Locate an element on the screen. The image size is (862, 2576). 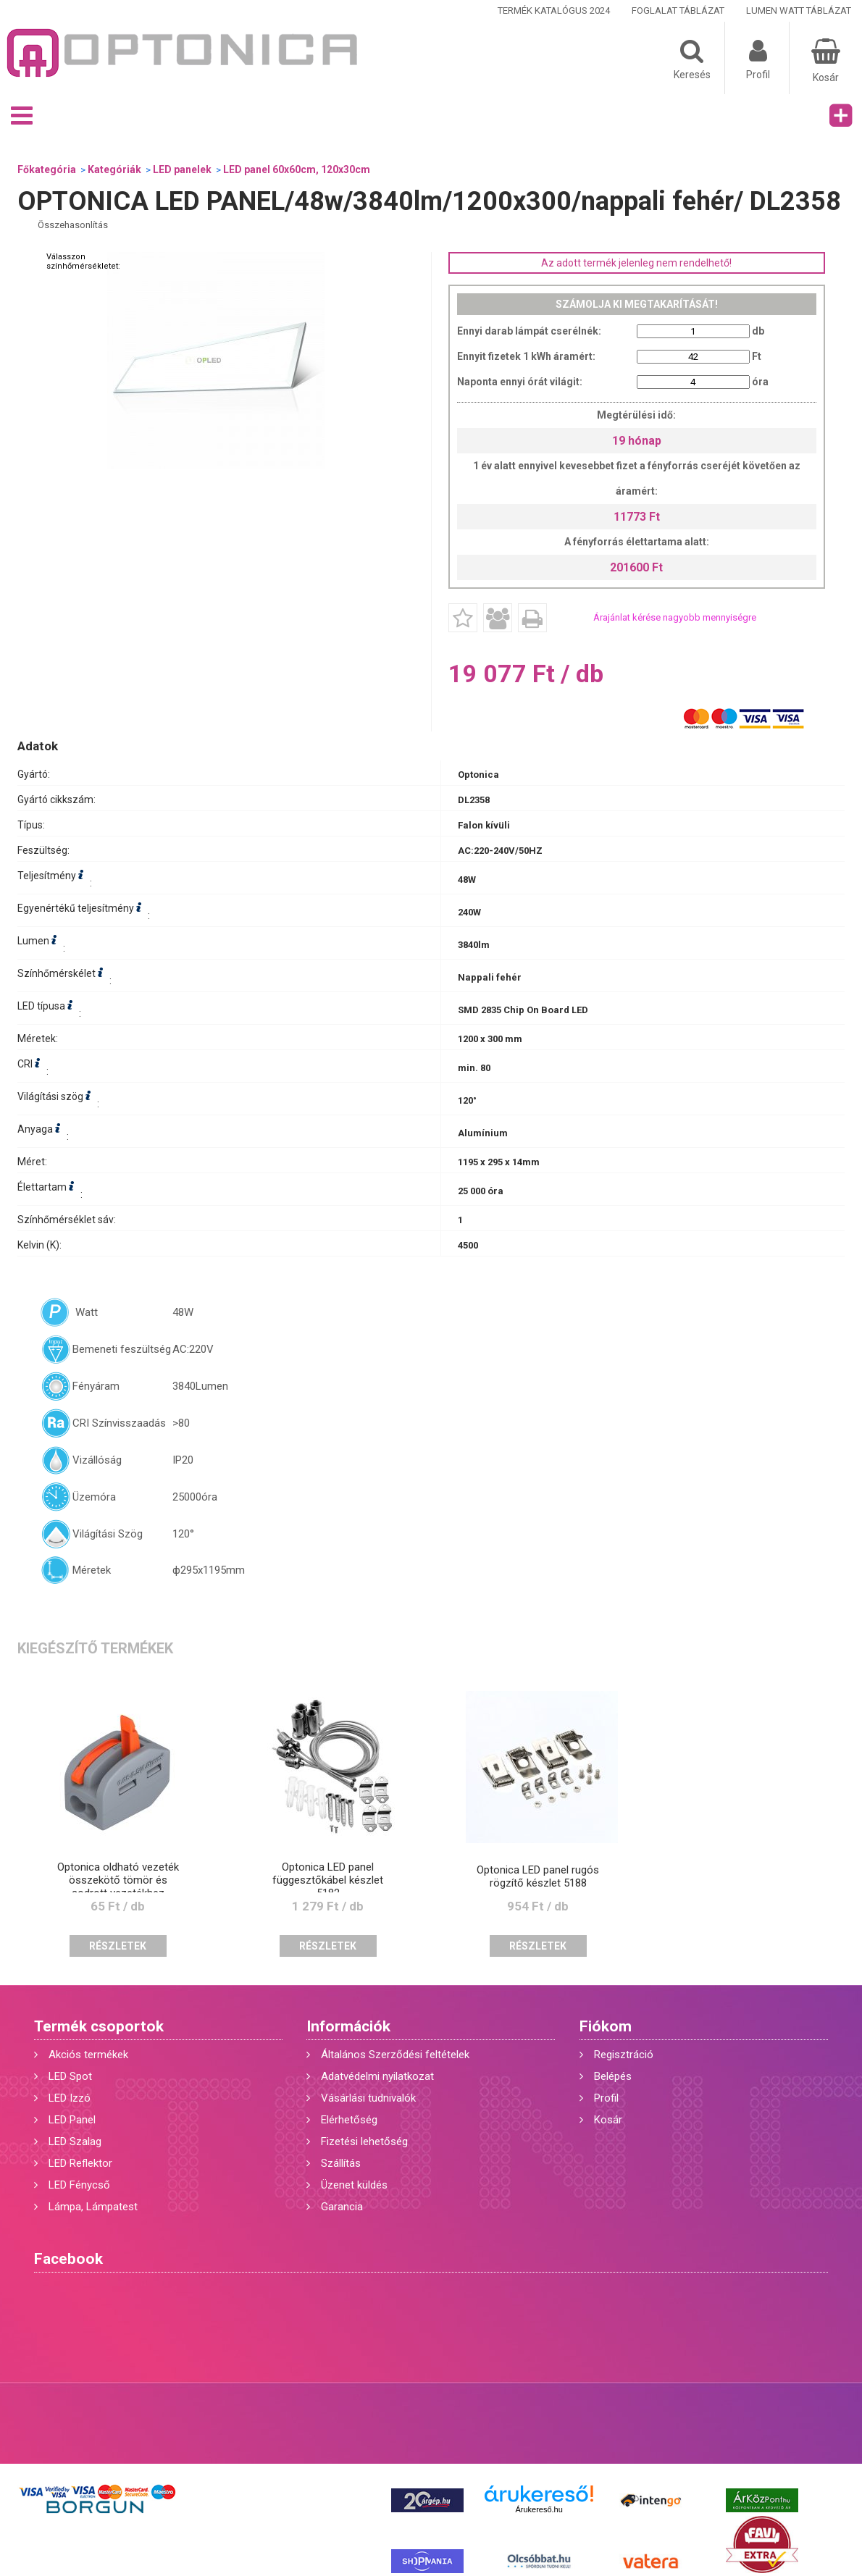
LED Fénycső is located at coordinates (79, 2184).